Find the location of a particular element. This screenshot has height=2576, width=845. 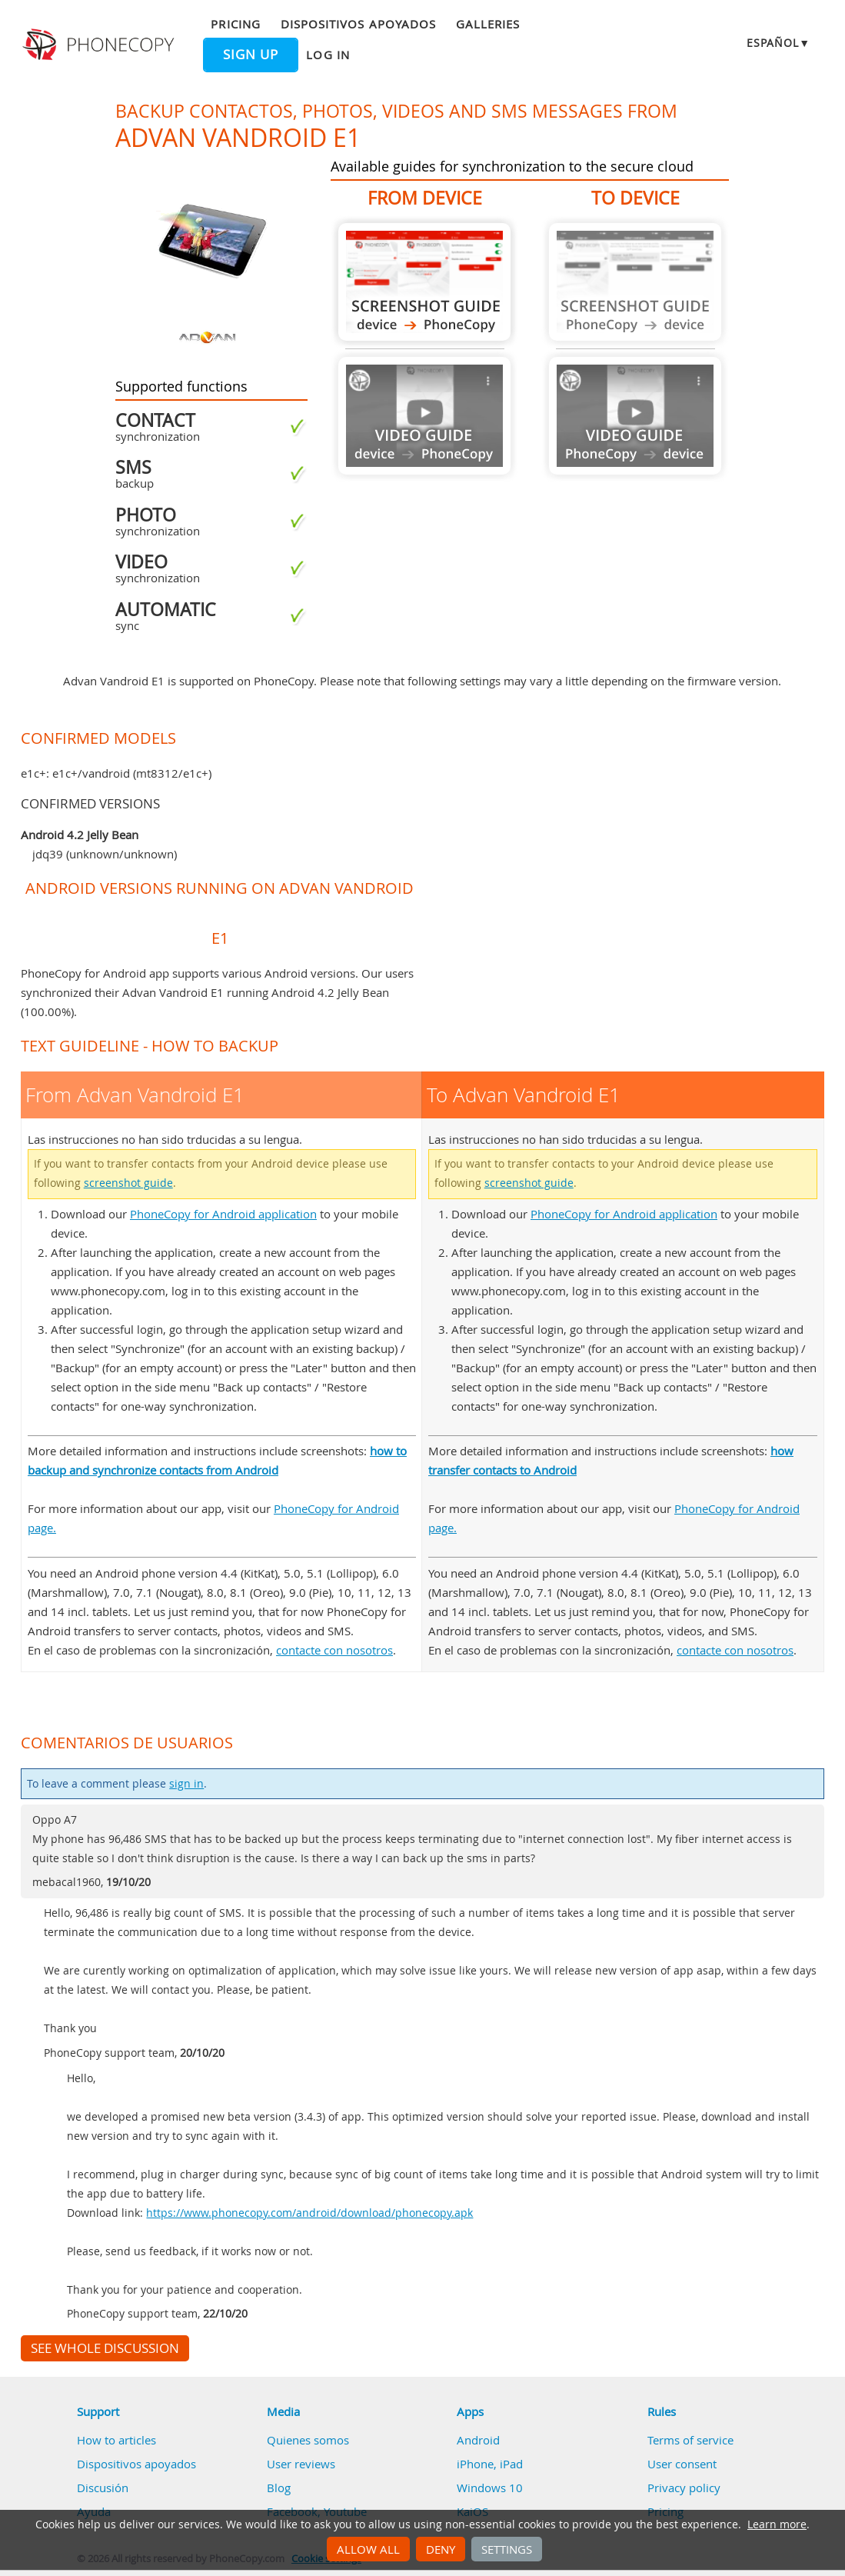

Windows 10 is located at coordinates (490, 2487).